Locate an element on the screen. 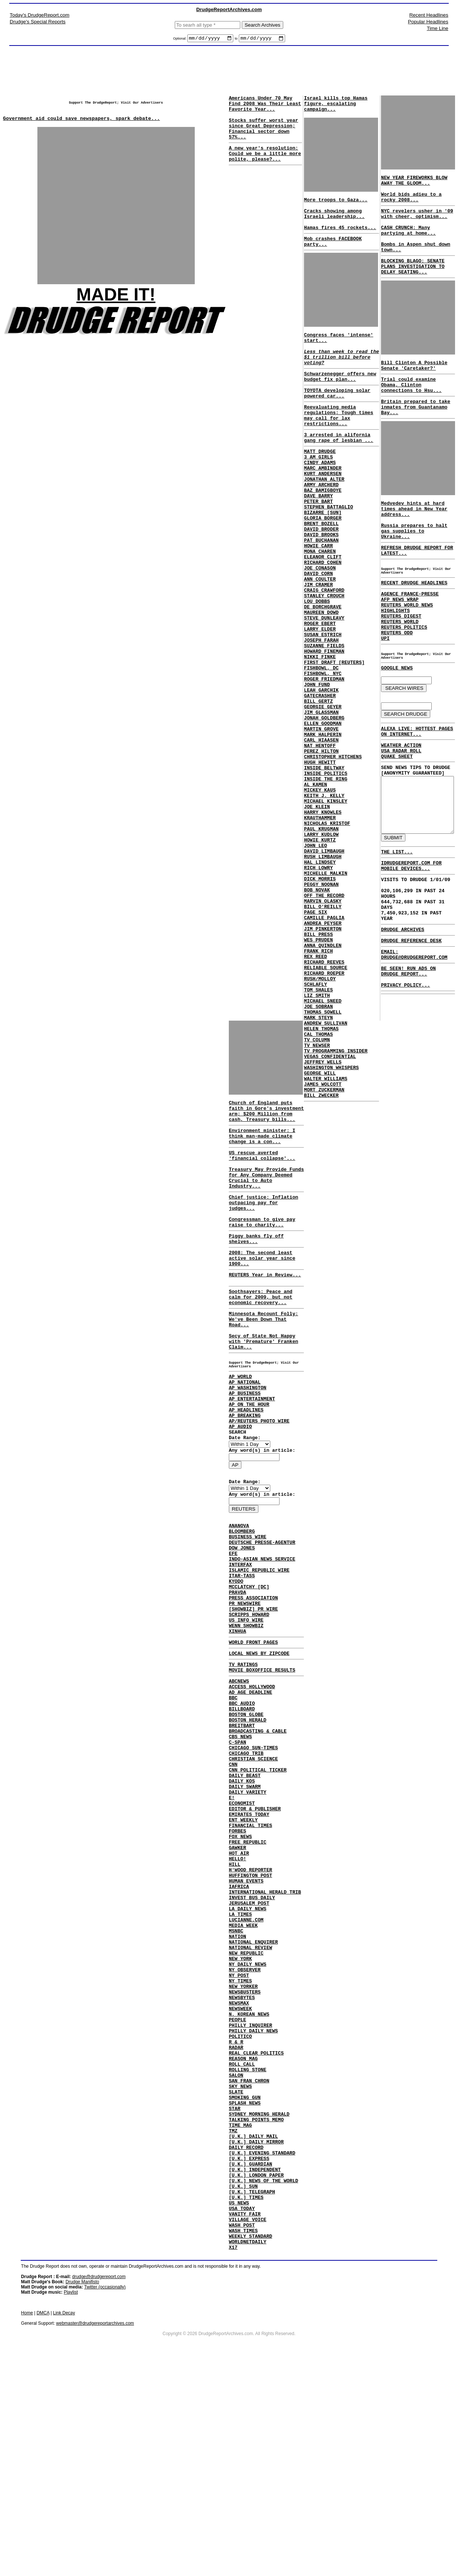 This screenshot has width=458, height=2576. RICHARD REEVES is located at coordinates (323, 1099).